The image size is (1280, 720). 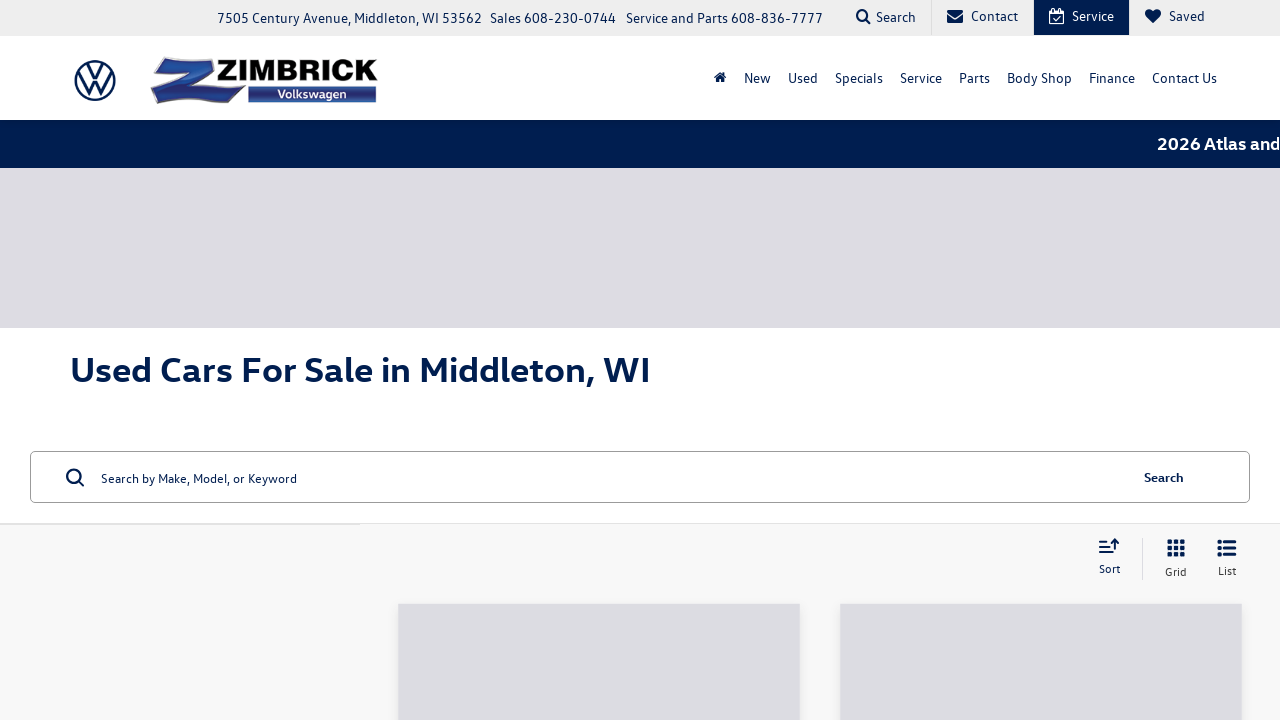 I want to click on Contact Us [button], so click(x=1184, y=76).